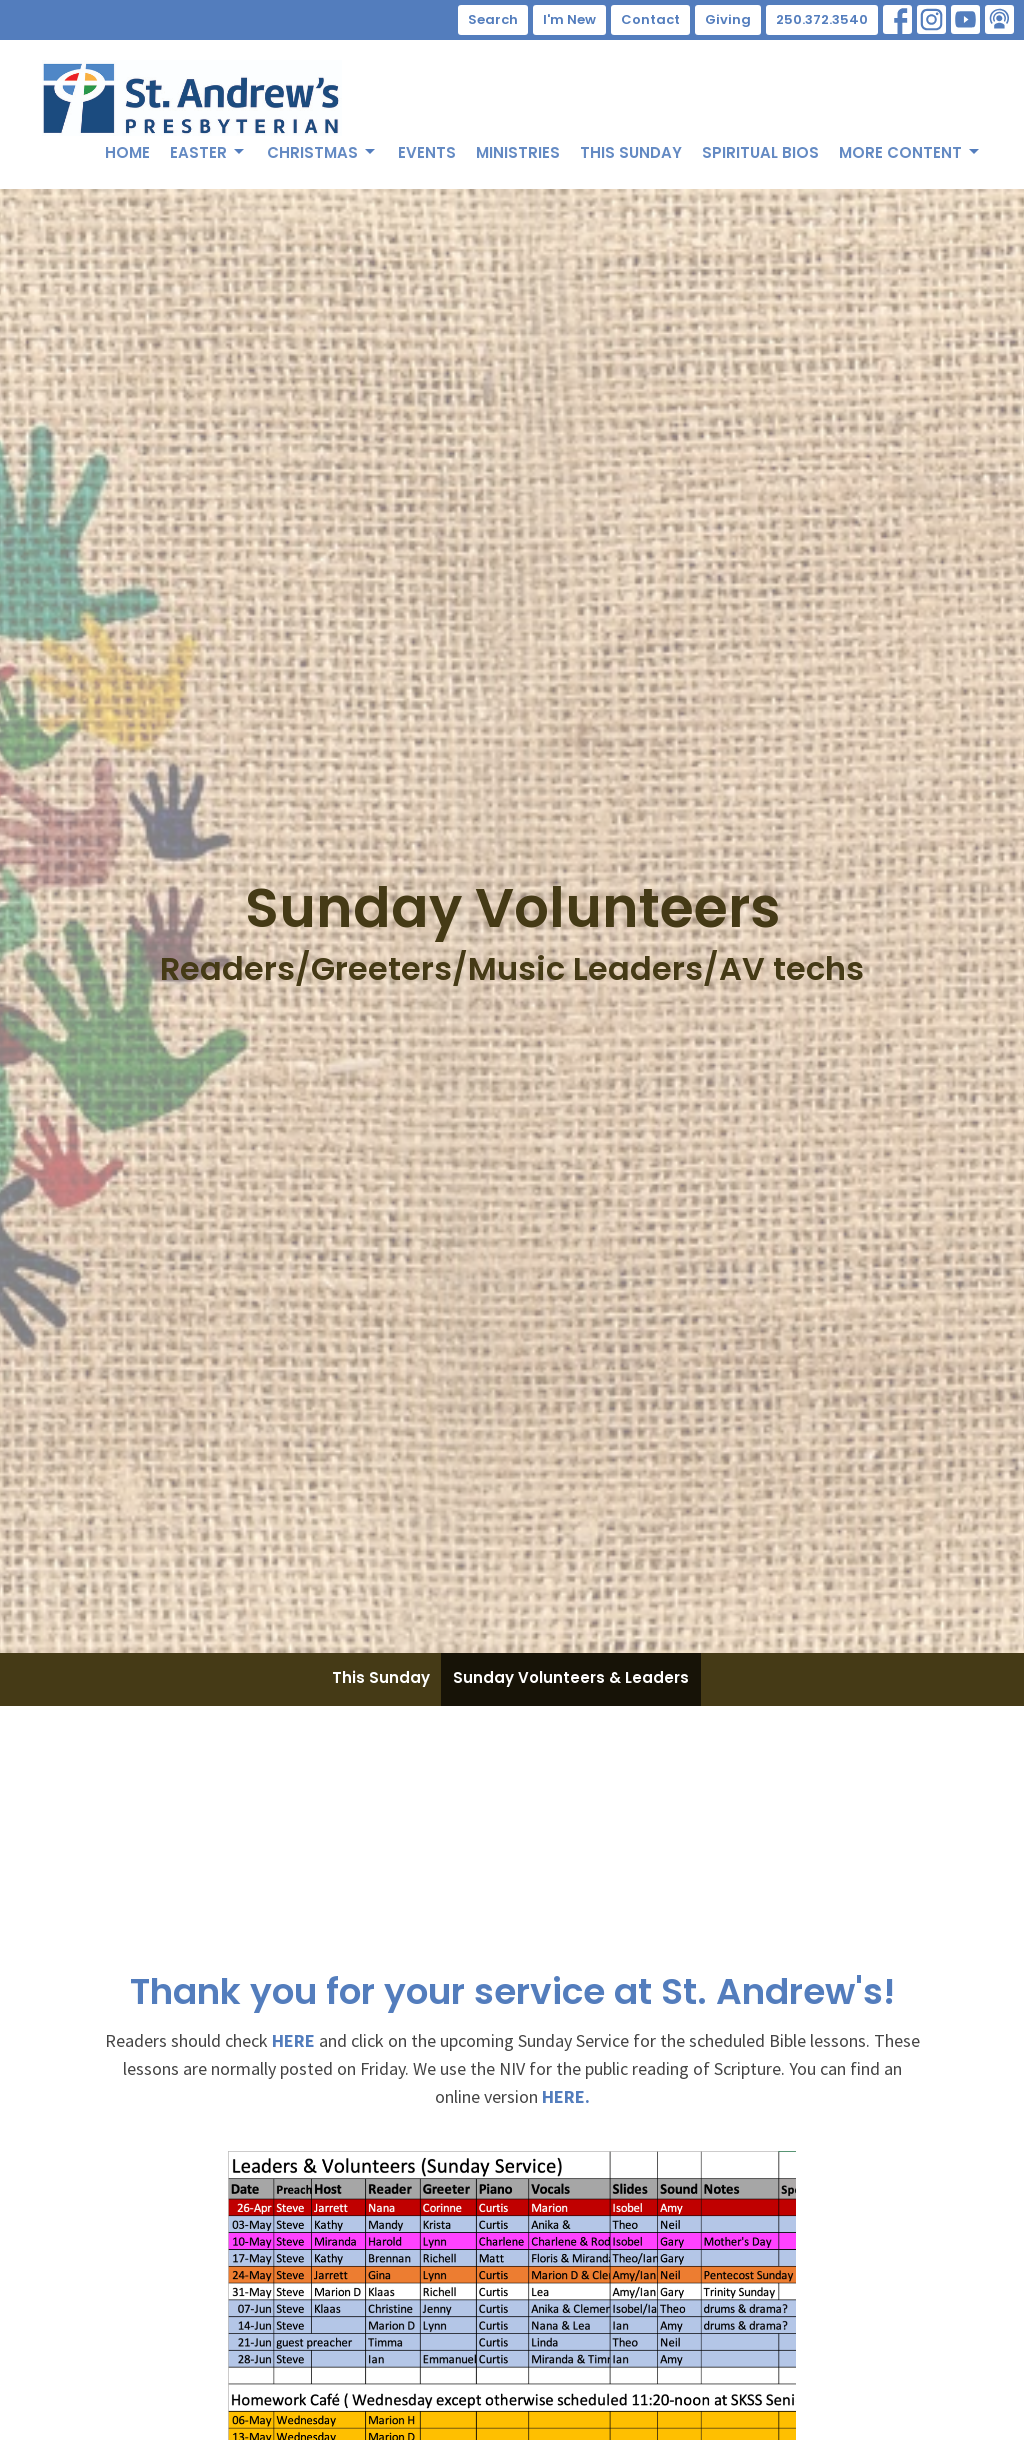 Image resolution: width=1024 pixels, height=2440 pixels. I want to click on Events, so click(427, 152).